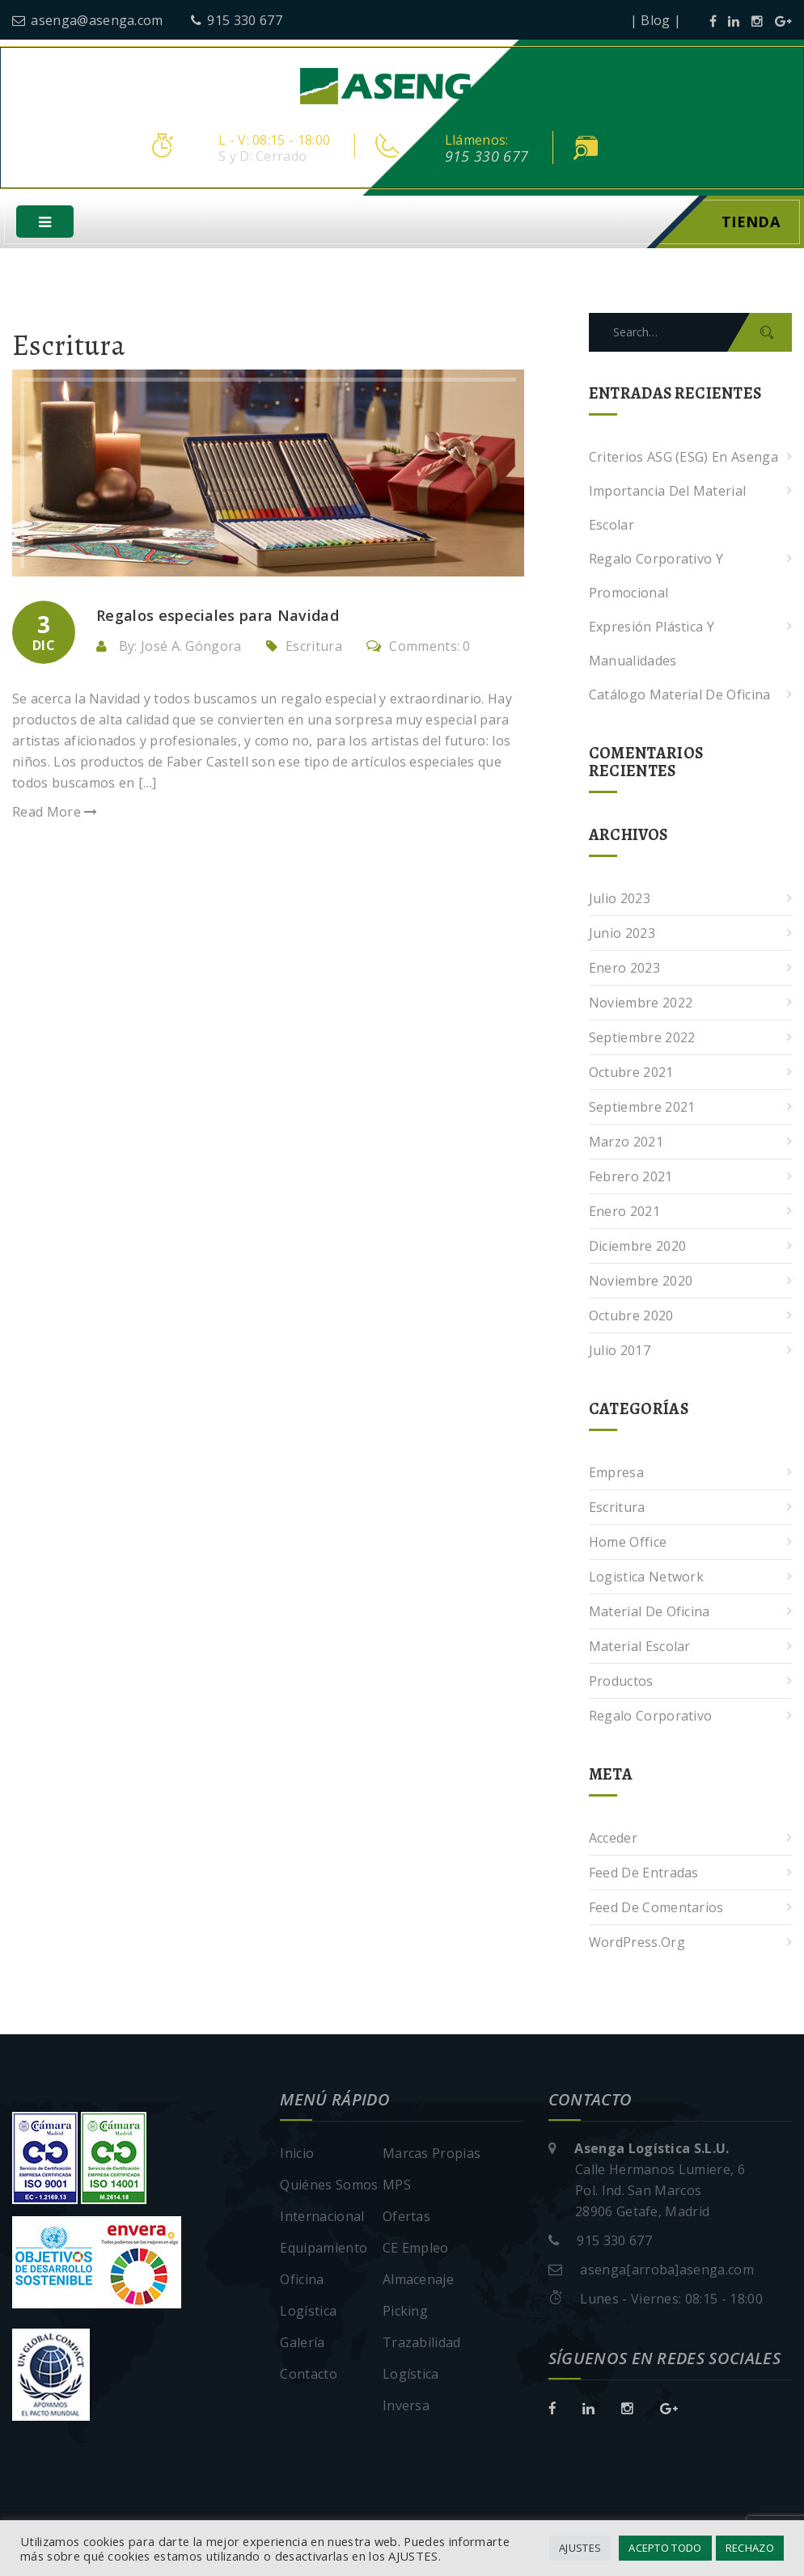  What do you see at coordinates (624, 1212) in the screenshot?
I see `enero 2021` at bounding box center [624, 1212].